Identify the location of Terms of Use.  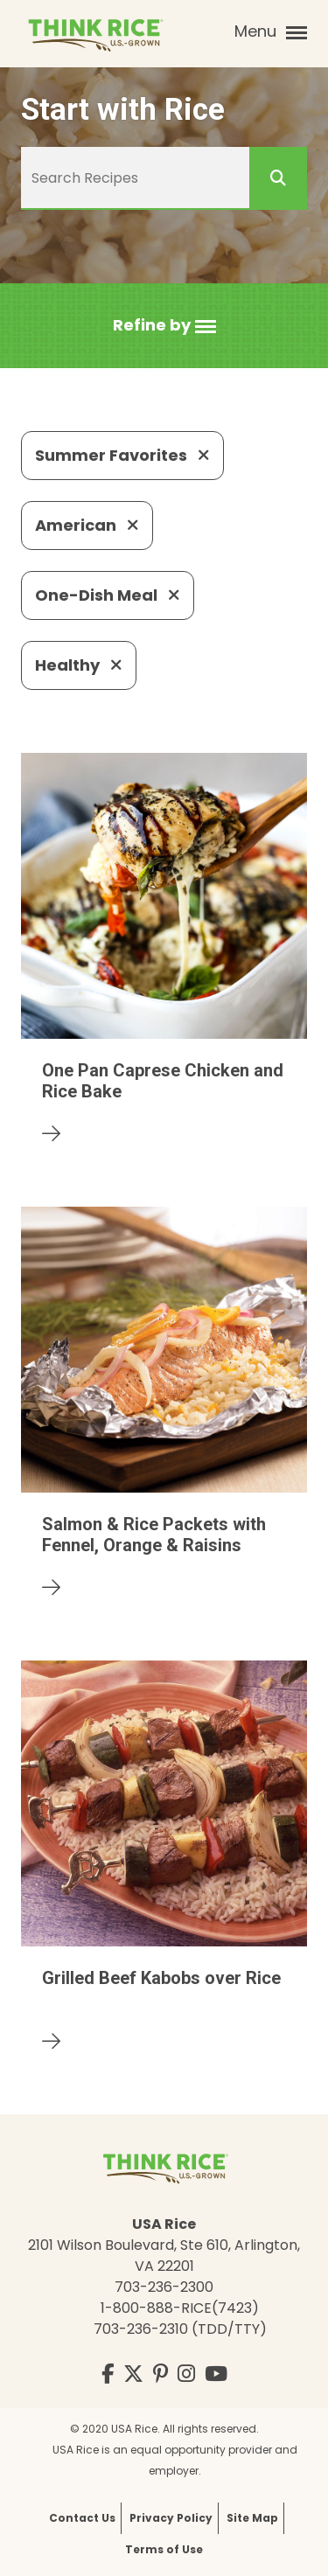
(164, 2549).